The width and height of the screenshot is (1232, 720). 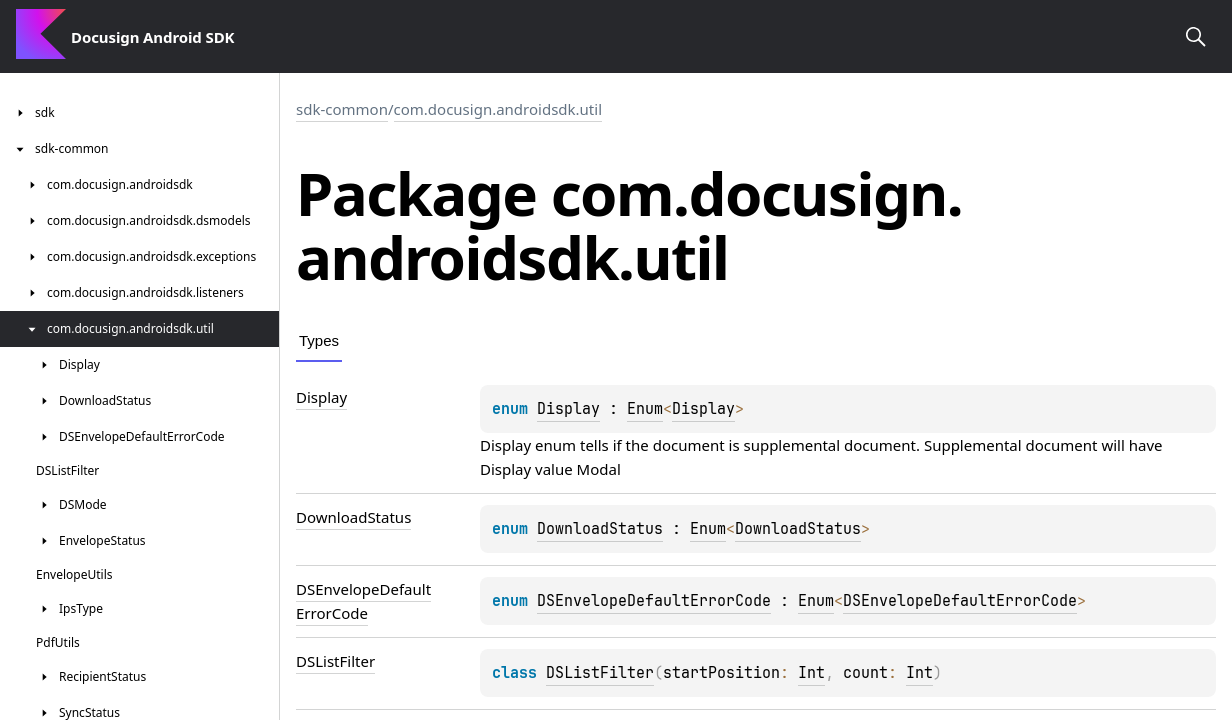 What do you see at coordinates (342, 109) in the screenshot?
I see `sdk-common` at bounding box center [342, 109].